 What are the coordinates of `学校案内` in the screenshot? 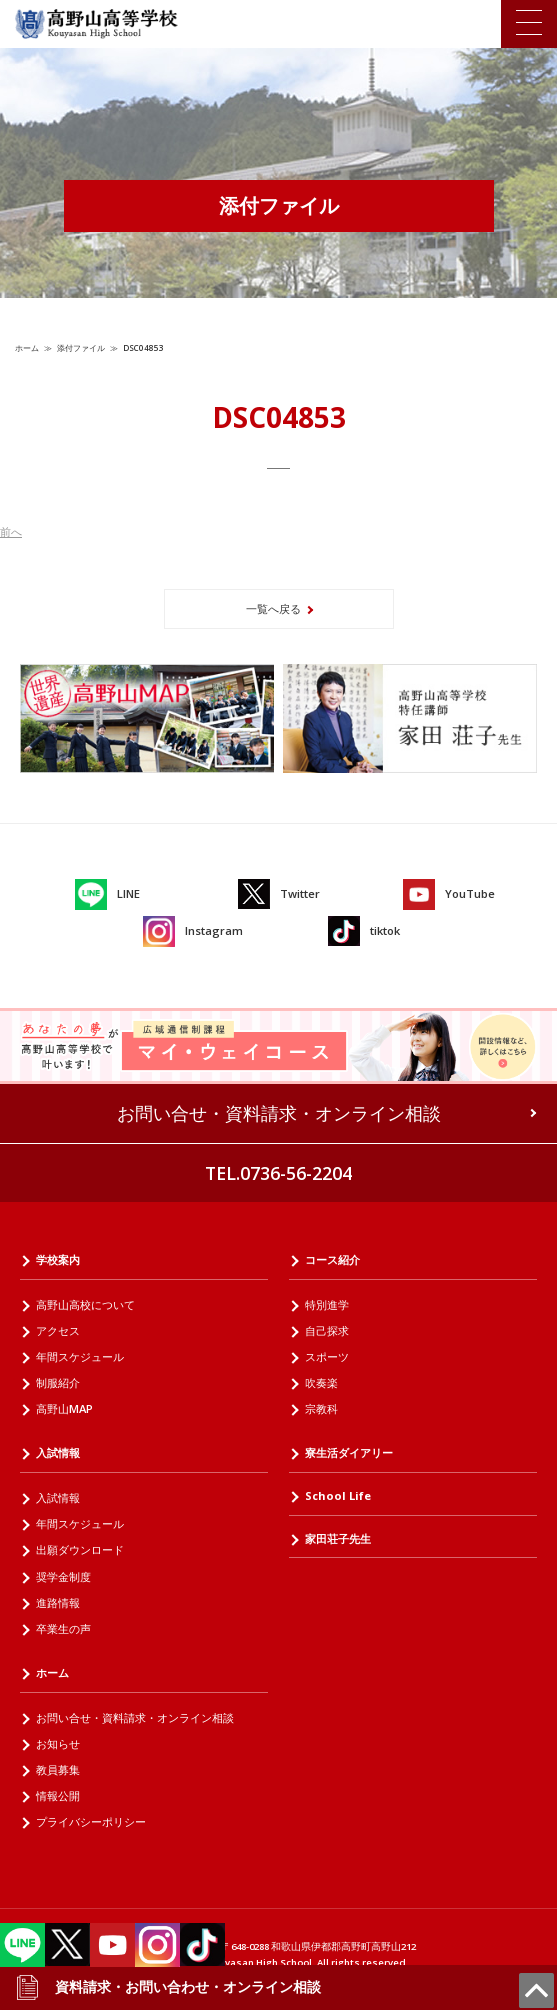 It's located at (58, 1259).